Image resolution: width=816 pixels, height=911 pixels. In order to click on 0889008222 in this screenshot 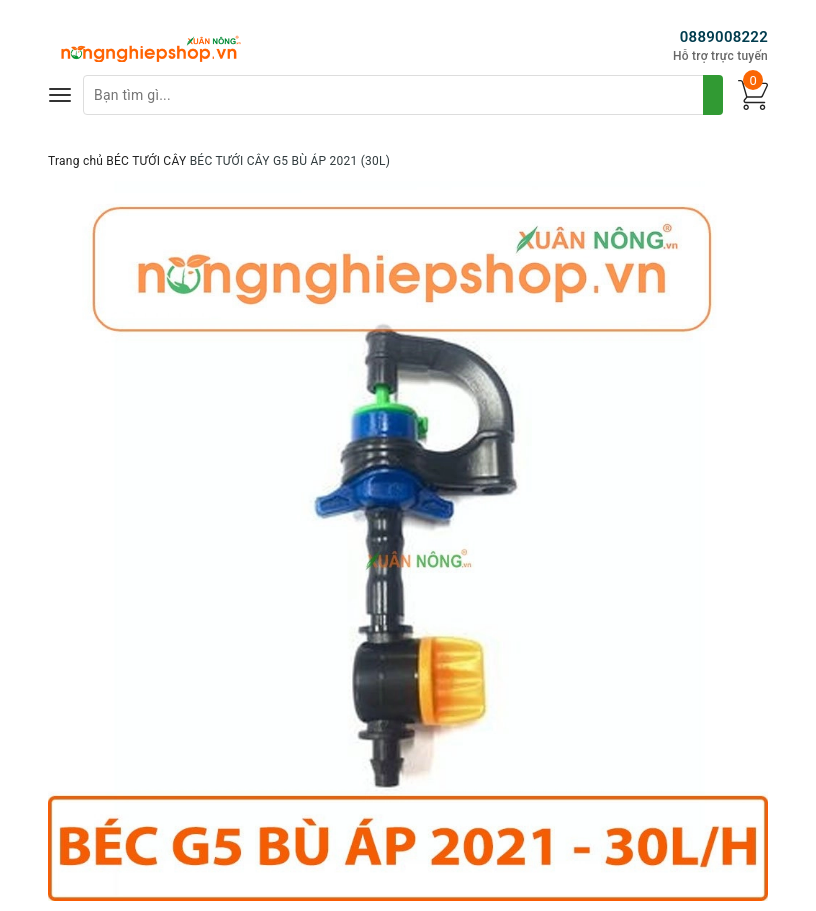, I will do `click(724, 37)`.